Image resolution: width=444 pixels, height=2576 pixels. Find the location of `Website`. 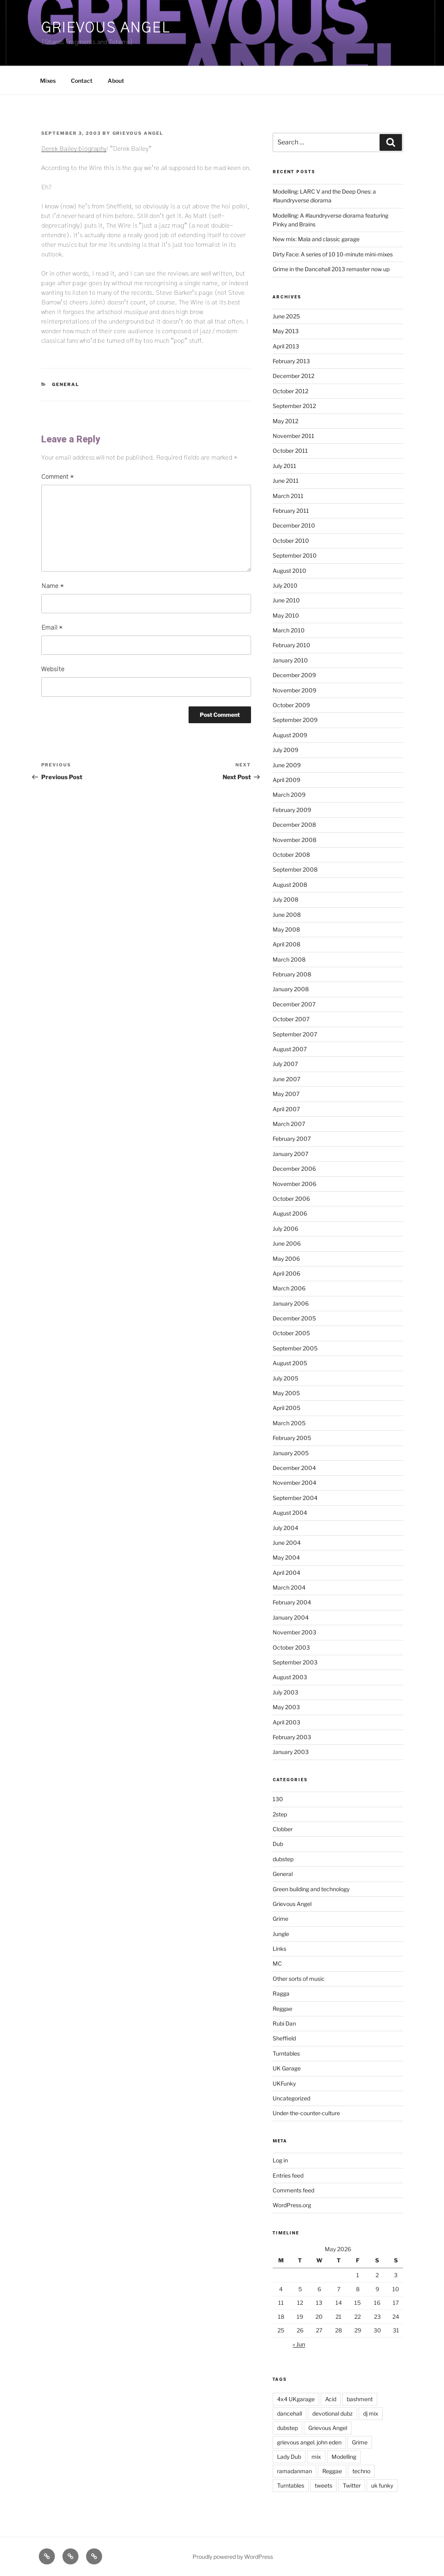

Website is located at coordinates (52, 669).